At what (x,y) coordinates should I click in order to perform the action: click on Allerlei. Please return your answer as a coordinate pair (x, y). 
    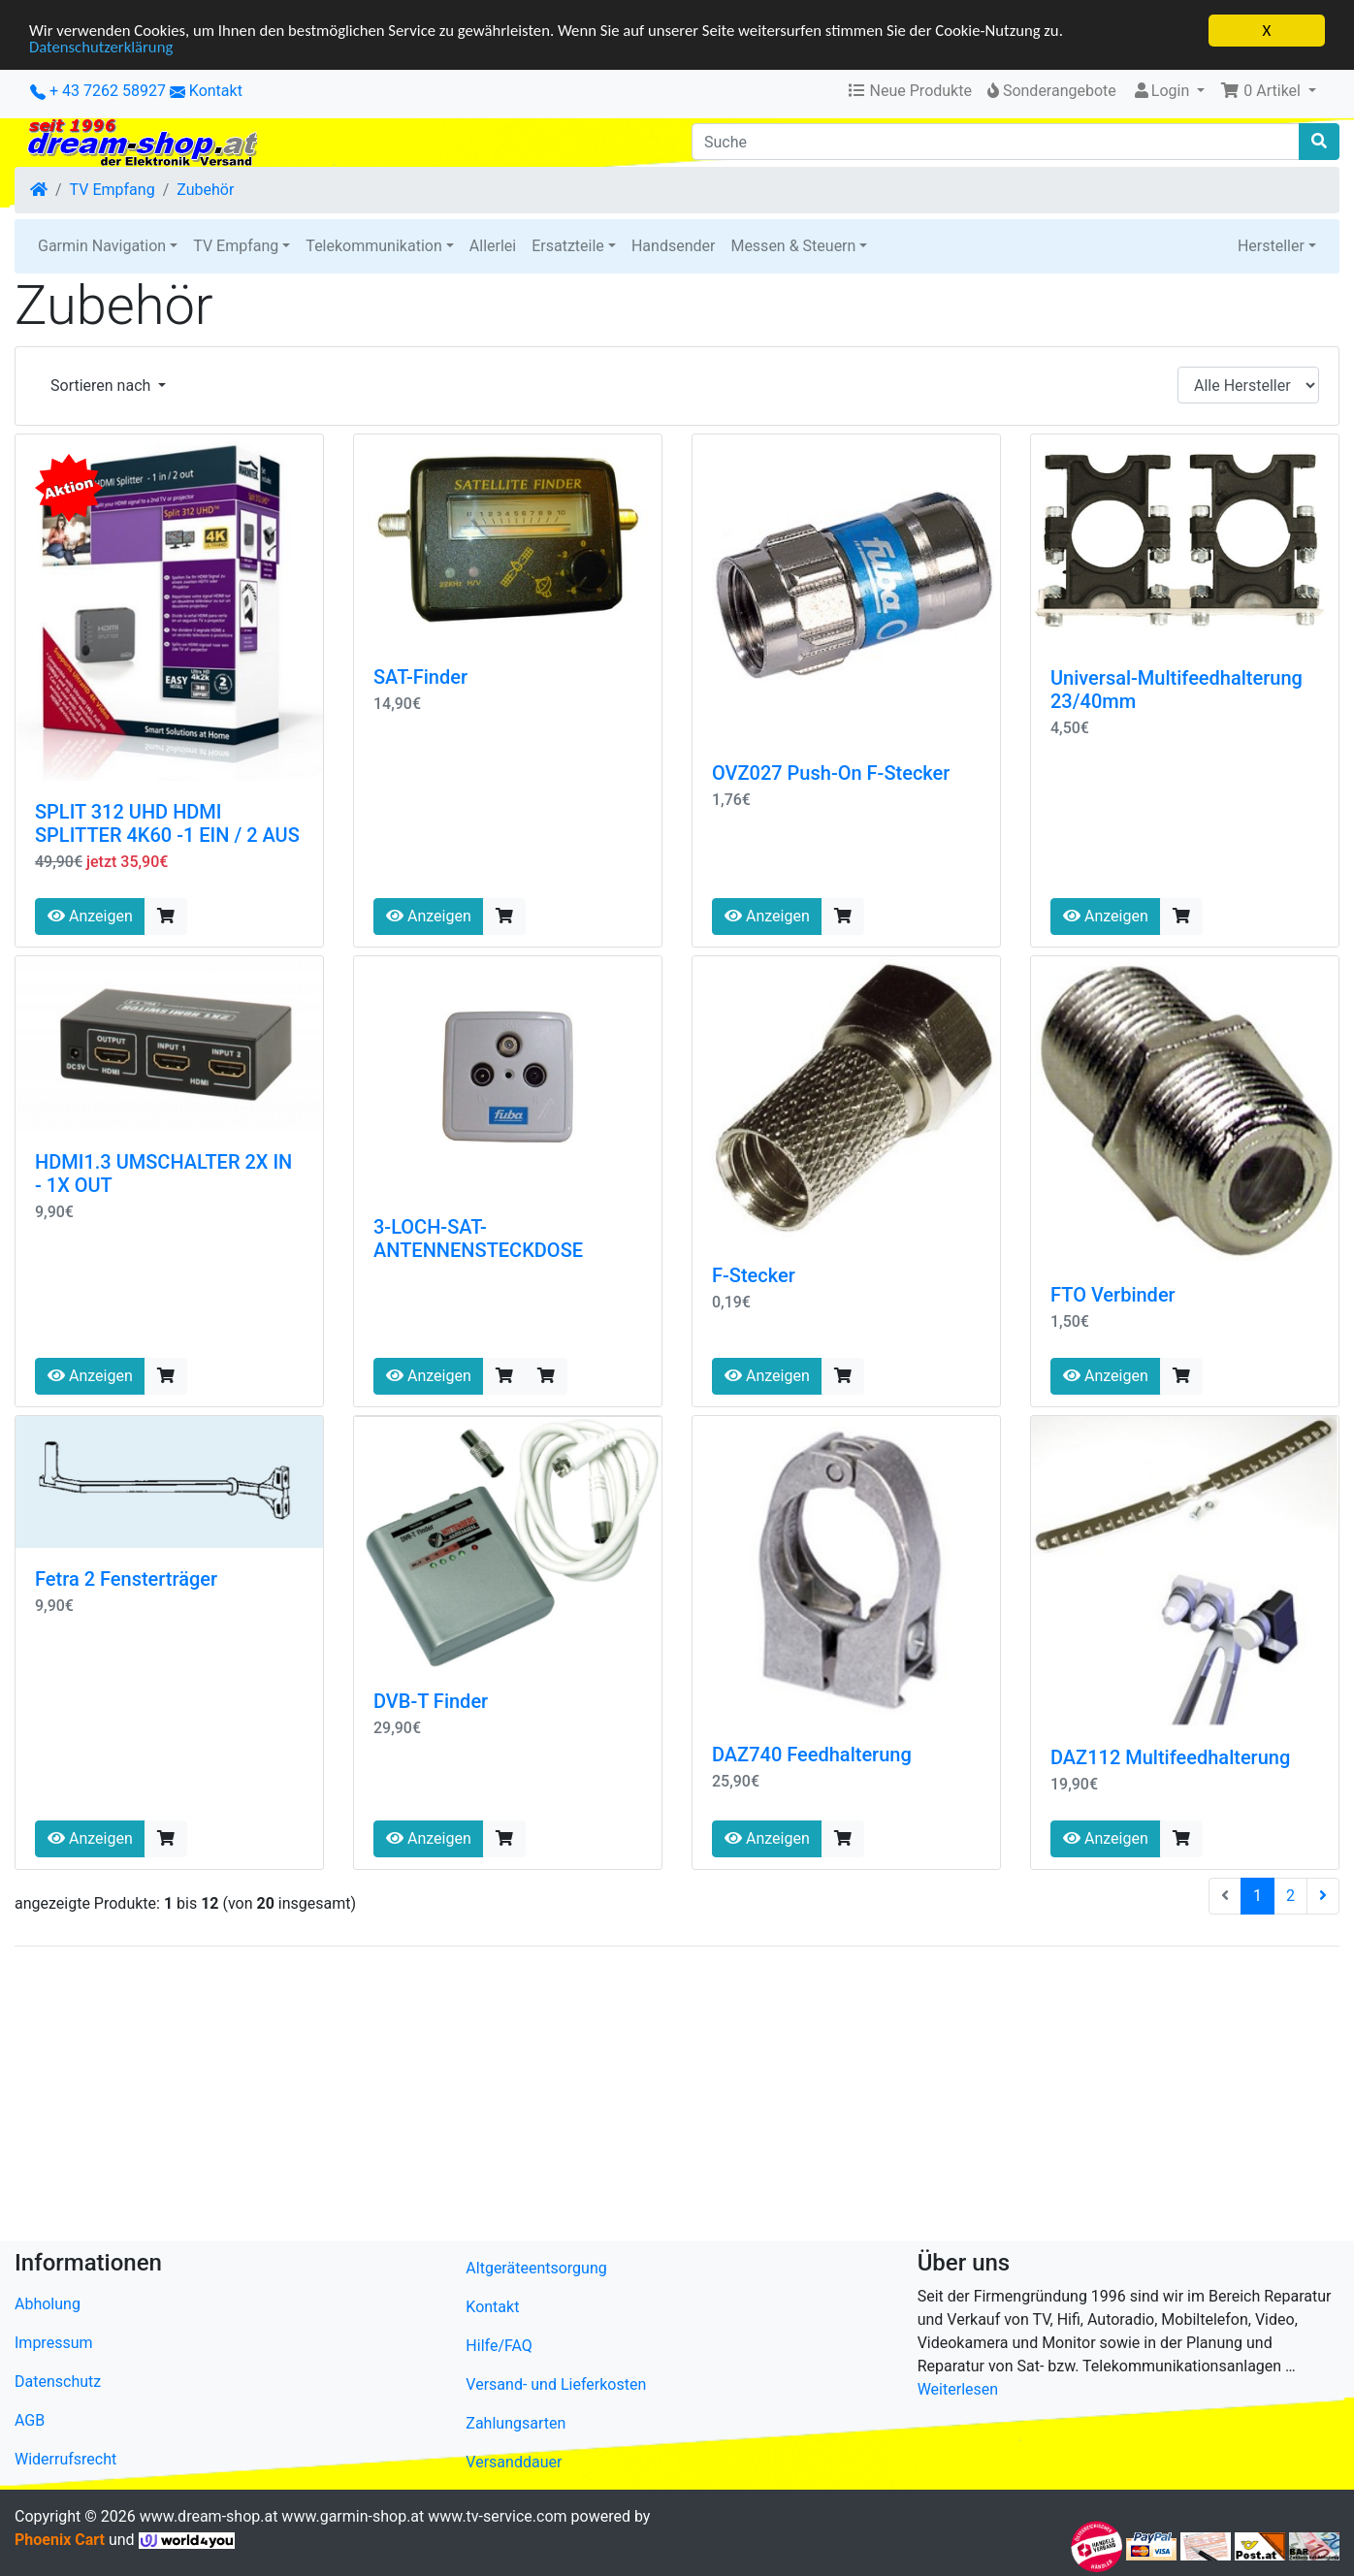
    Looking at the image, I should click on (492, 246).